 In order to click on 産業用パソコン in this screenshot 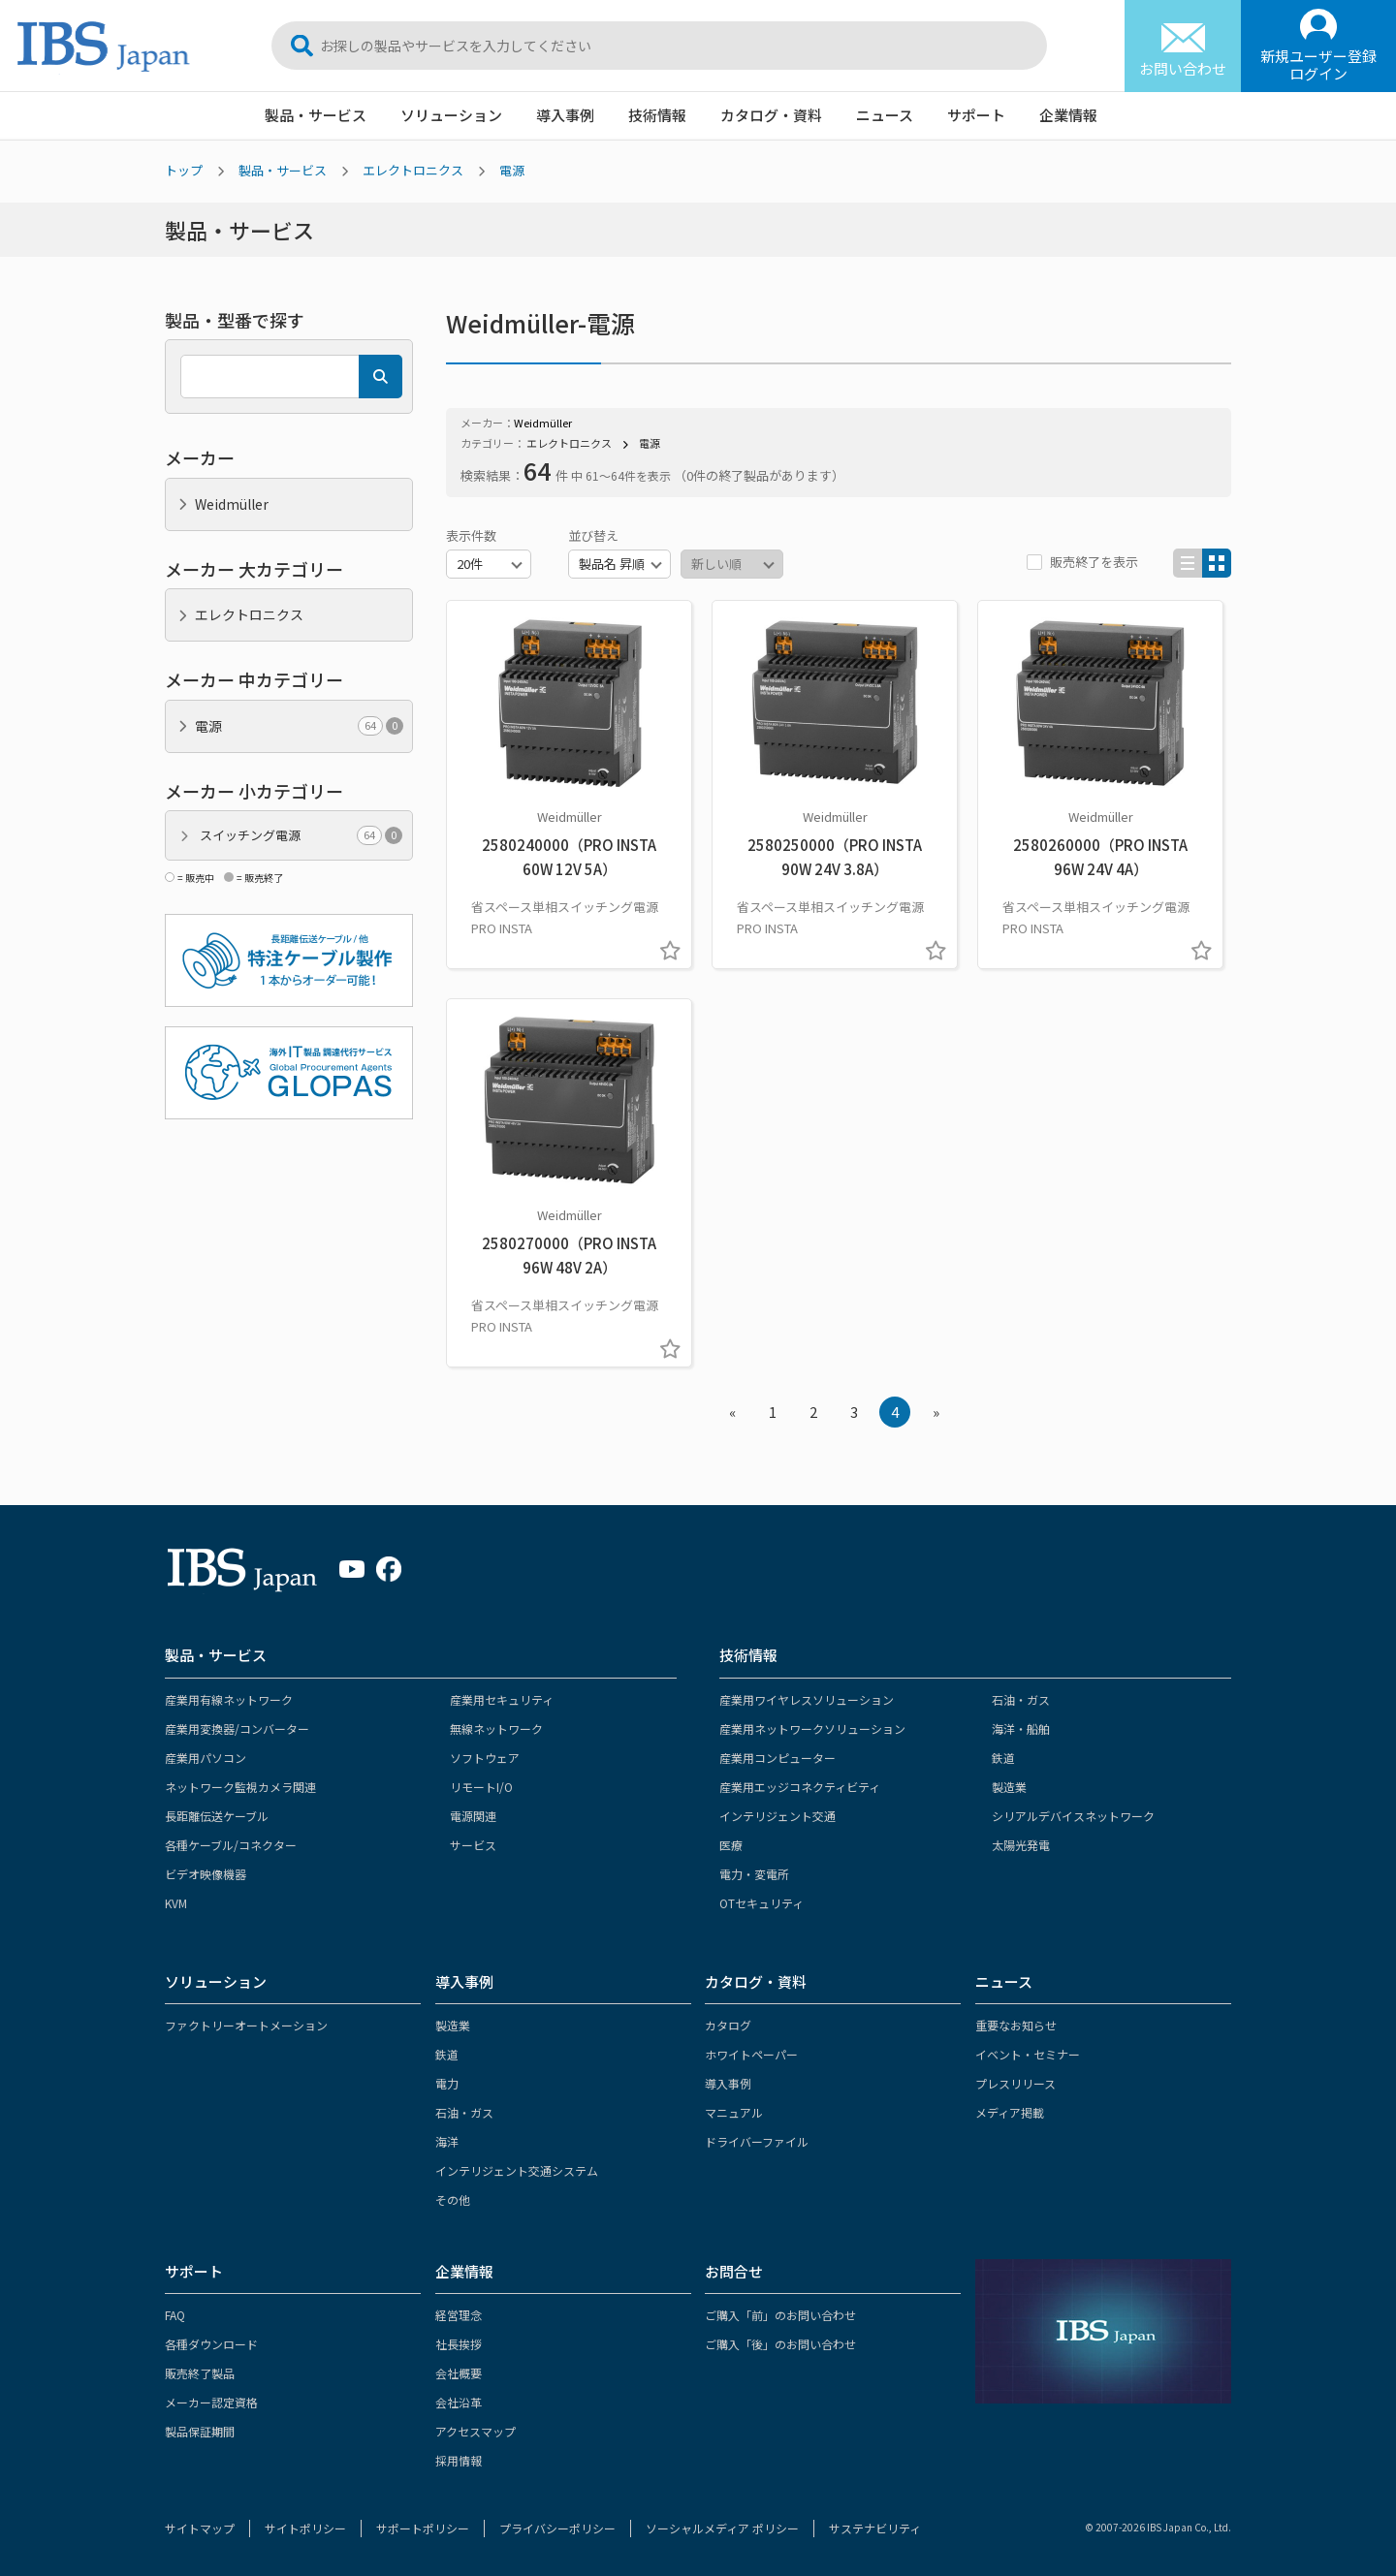, I will do `click(205, 1757)`.